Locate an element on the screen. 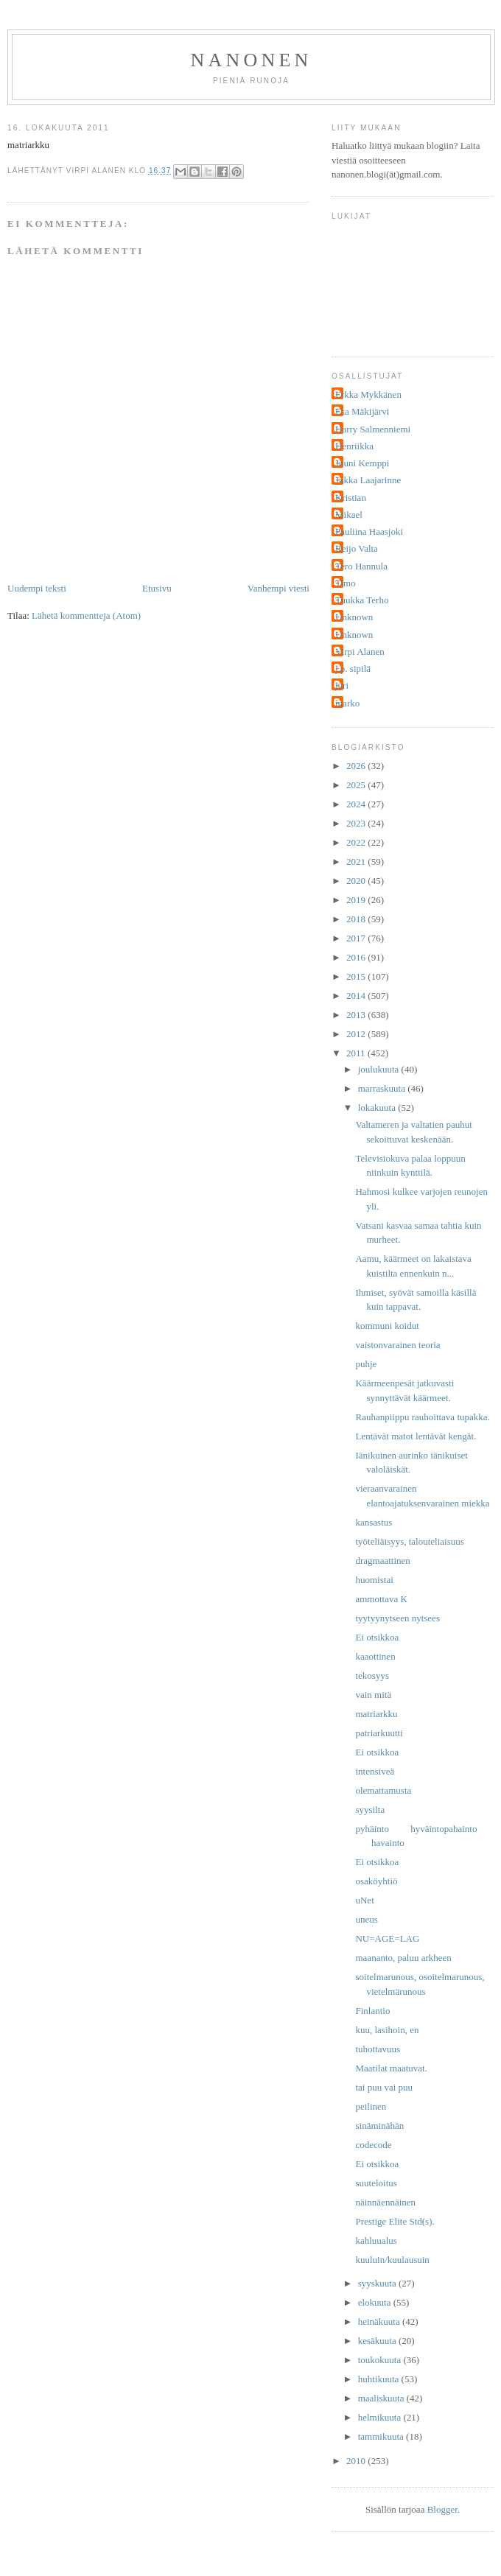  Timo is located at coordinates (345, 583).